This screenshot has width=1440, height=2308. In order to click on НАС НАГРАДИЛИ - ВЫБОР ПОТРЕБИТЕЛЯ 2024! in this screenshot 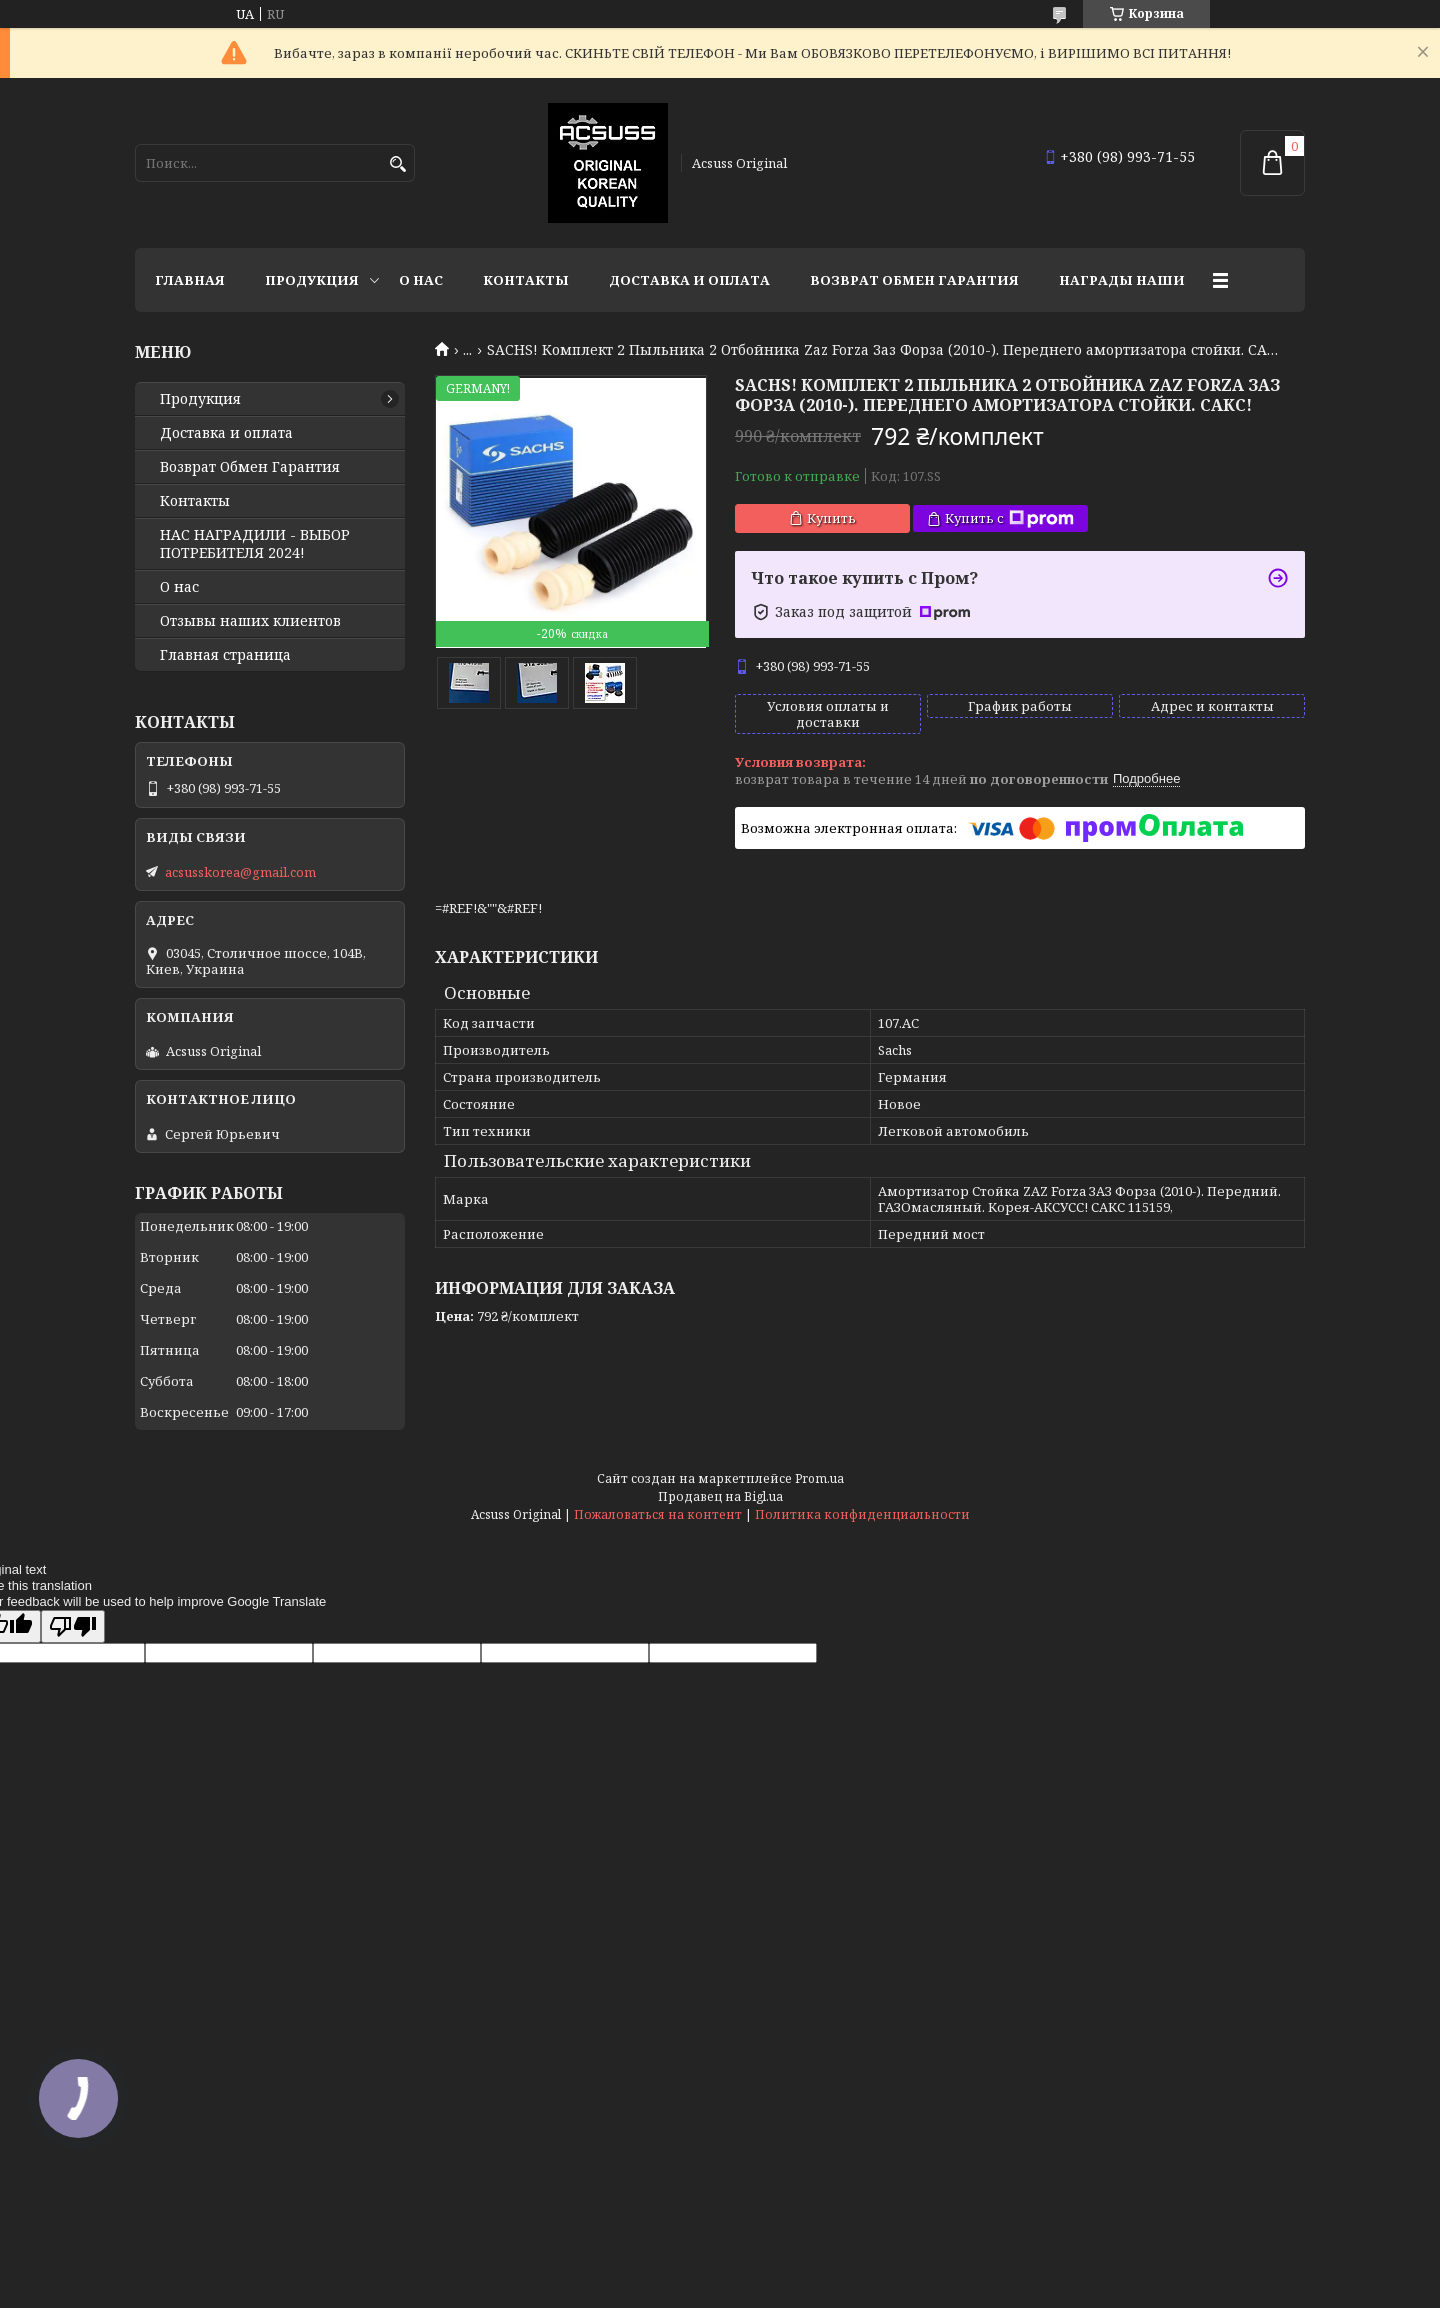, I will do `click(255, 544)`.